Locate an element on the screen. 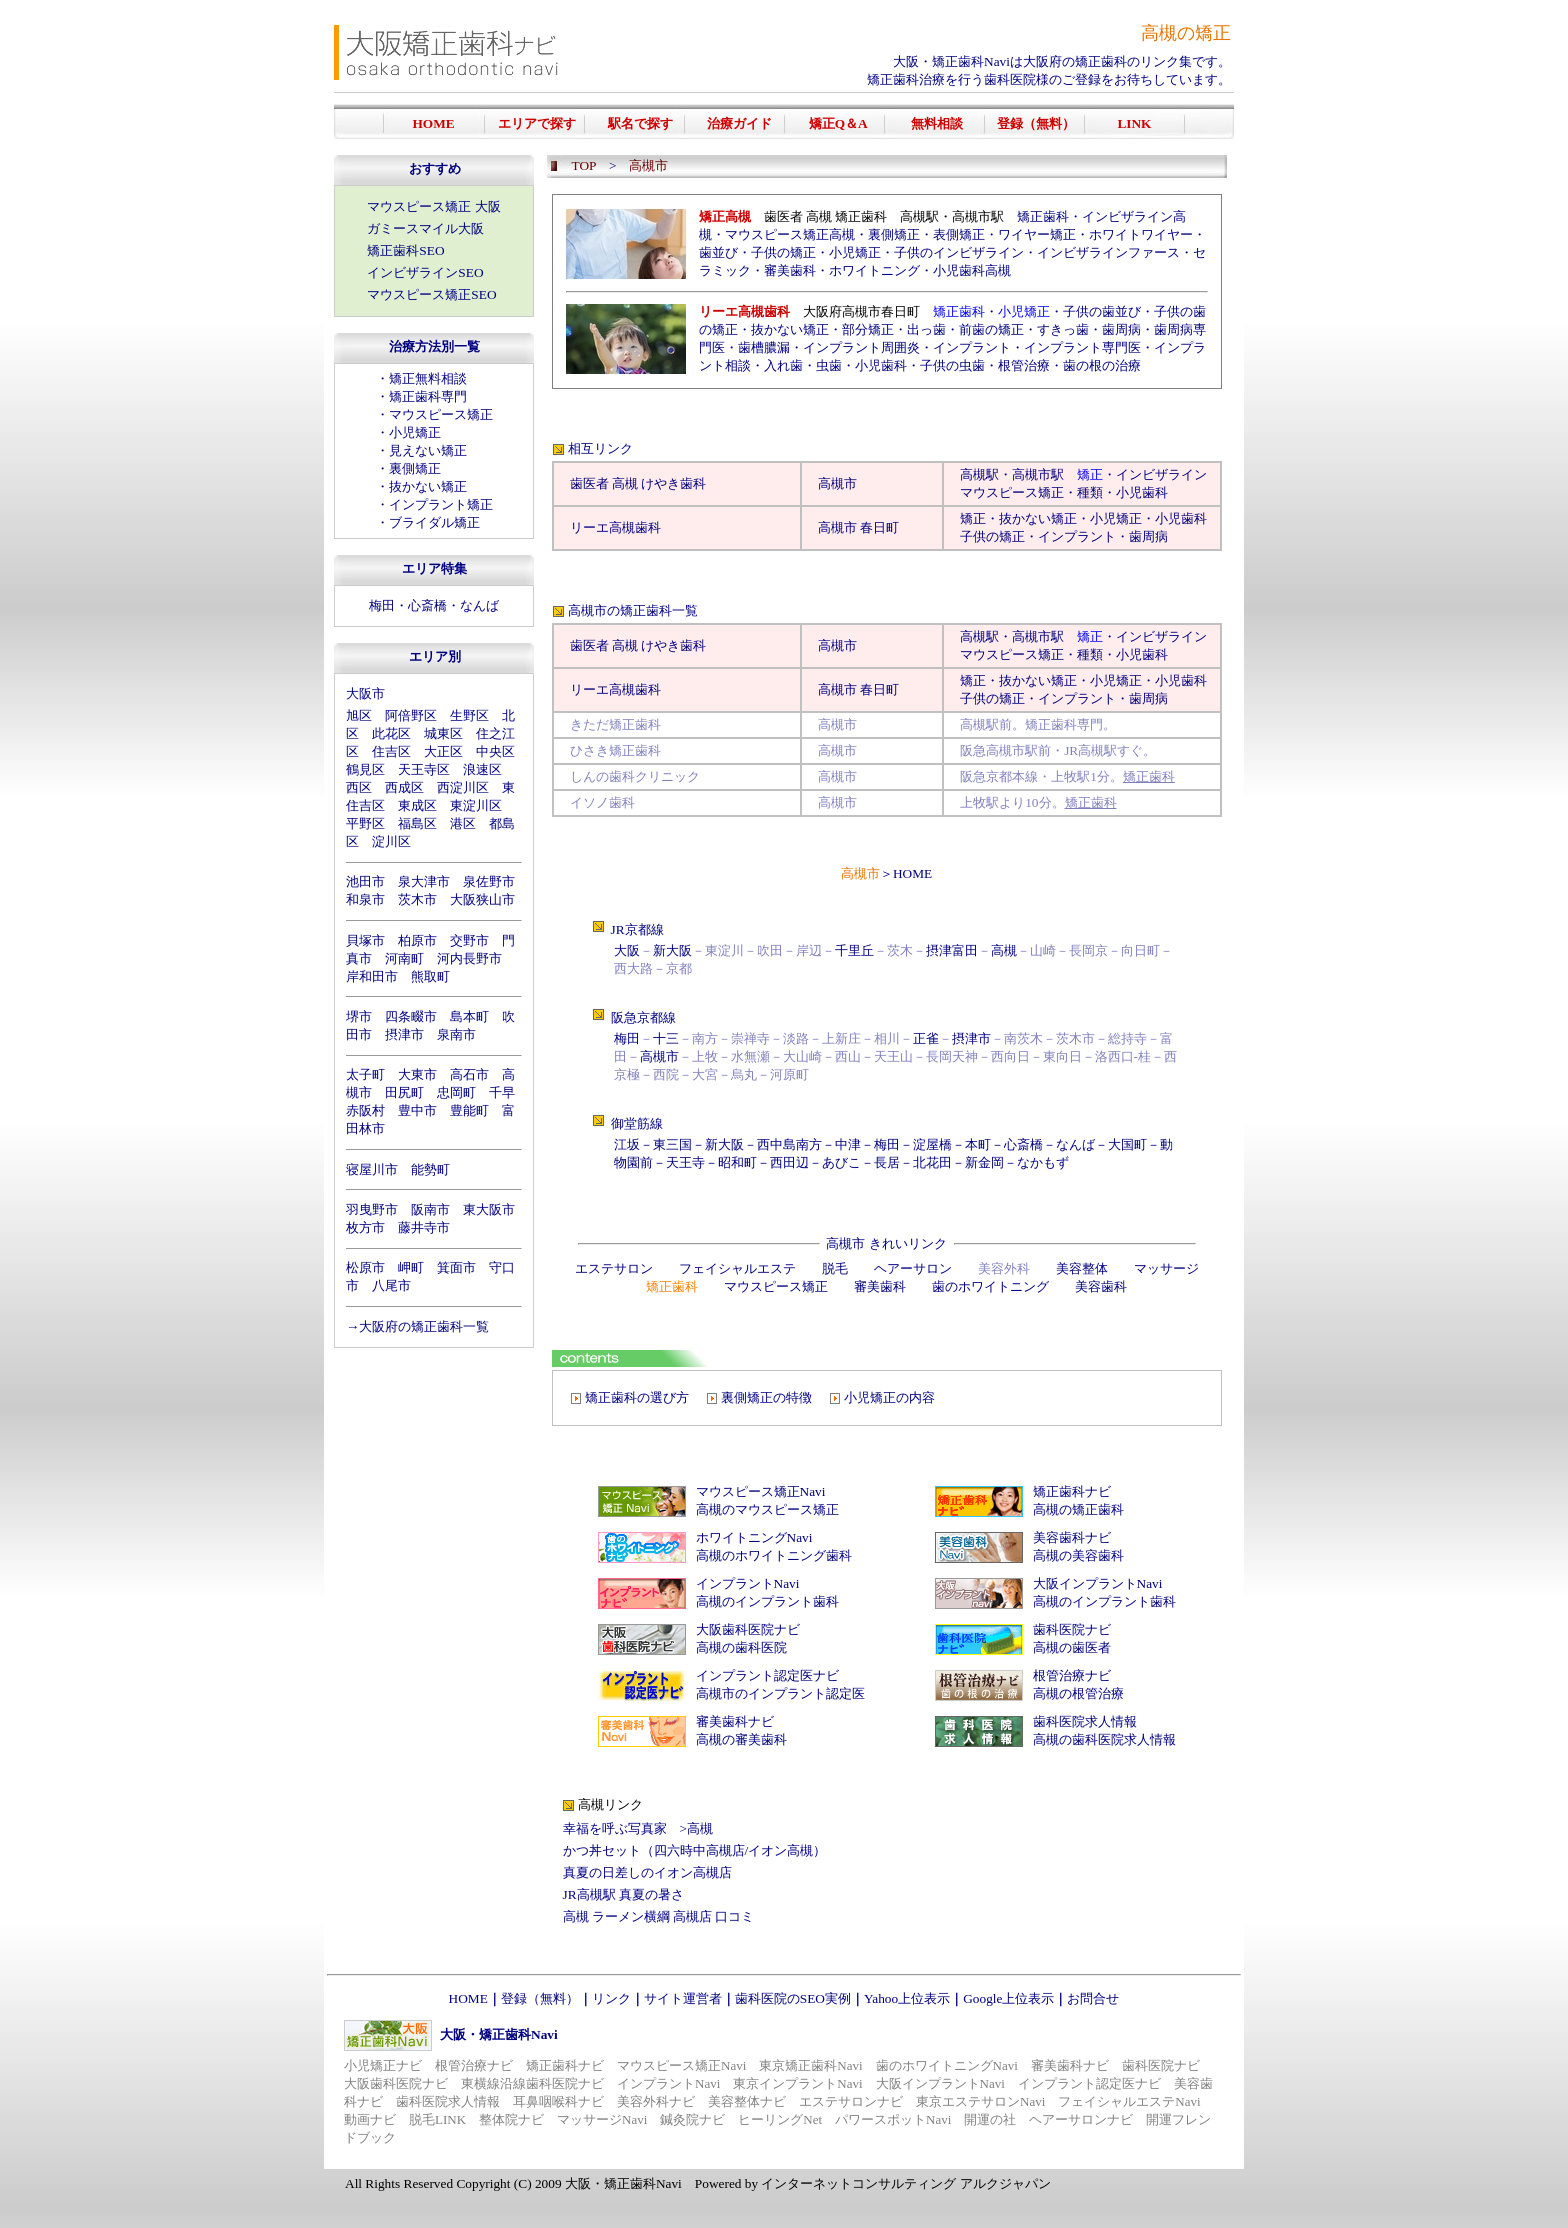  マウスピース矯正高槻 is located at coordinates (790, 234).